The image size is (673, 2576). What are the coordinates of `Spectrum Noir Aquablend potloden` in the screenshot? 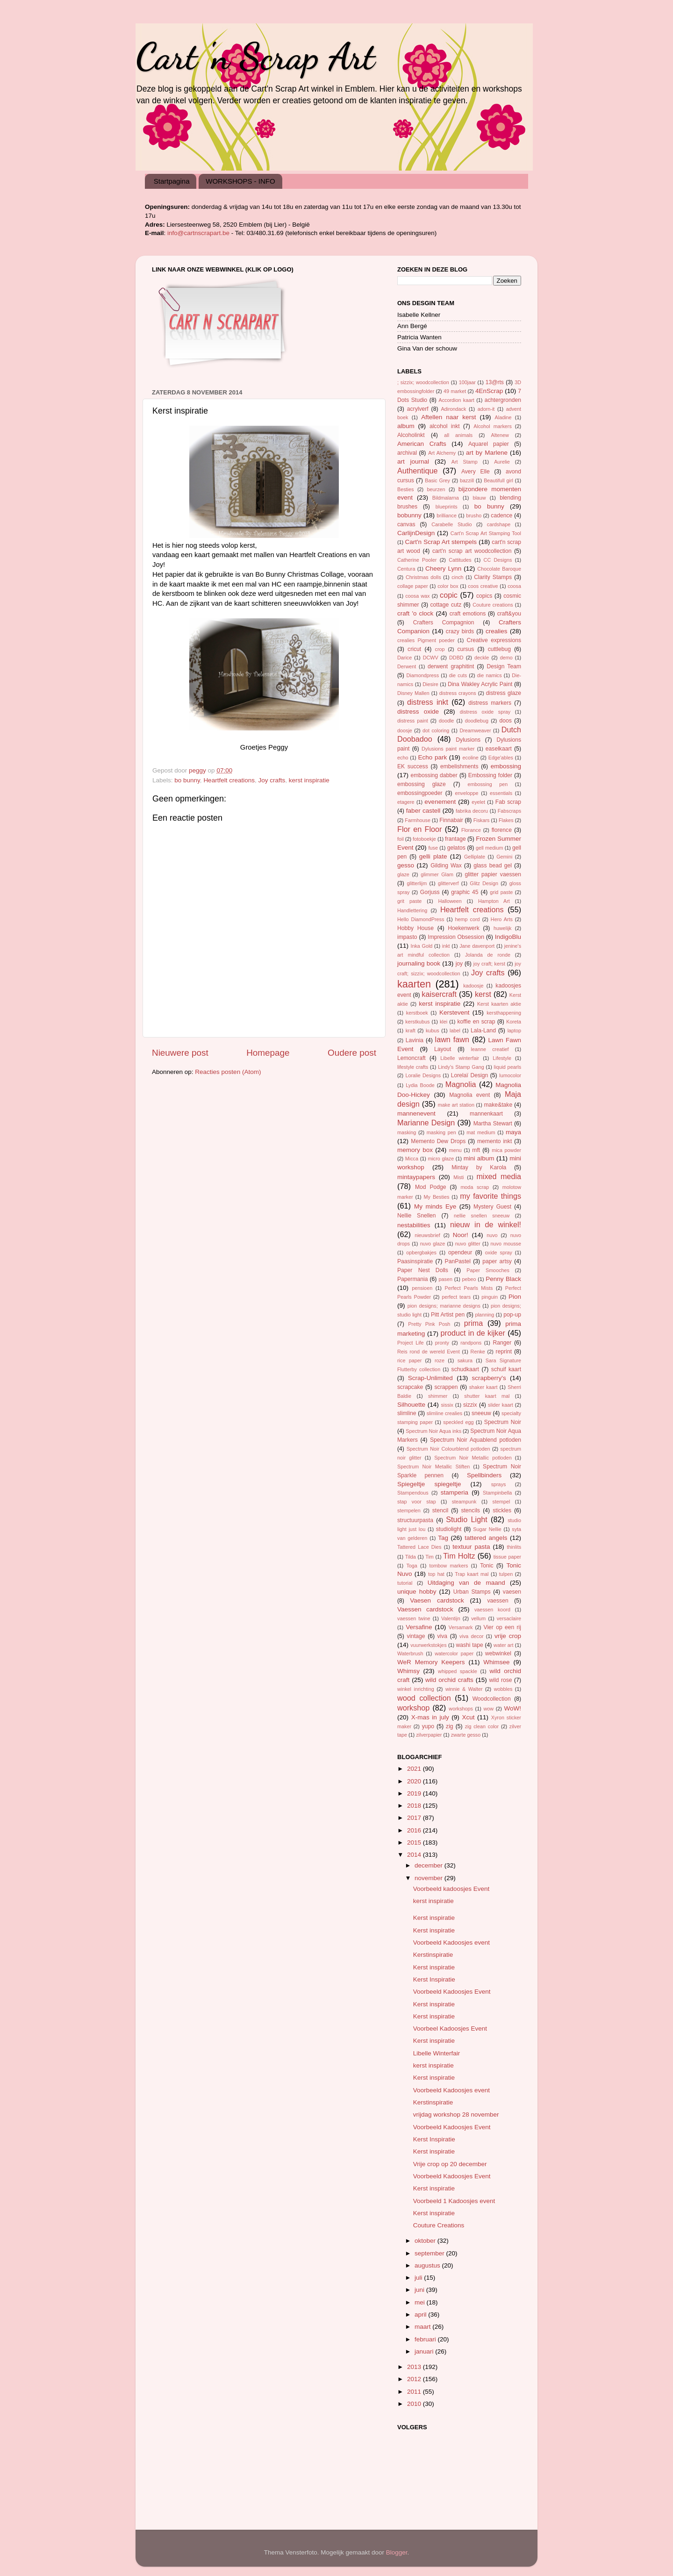 It's located at (475, 1440).